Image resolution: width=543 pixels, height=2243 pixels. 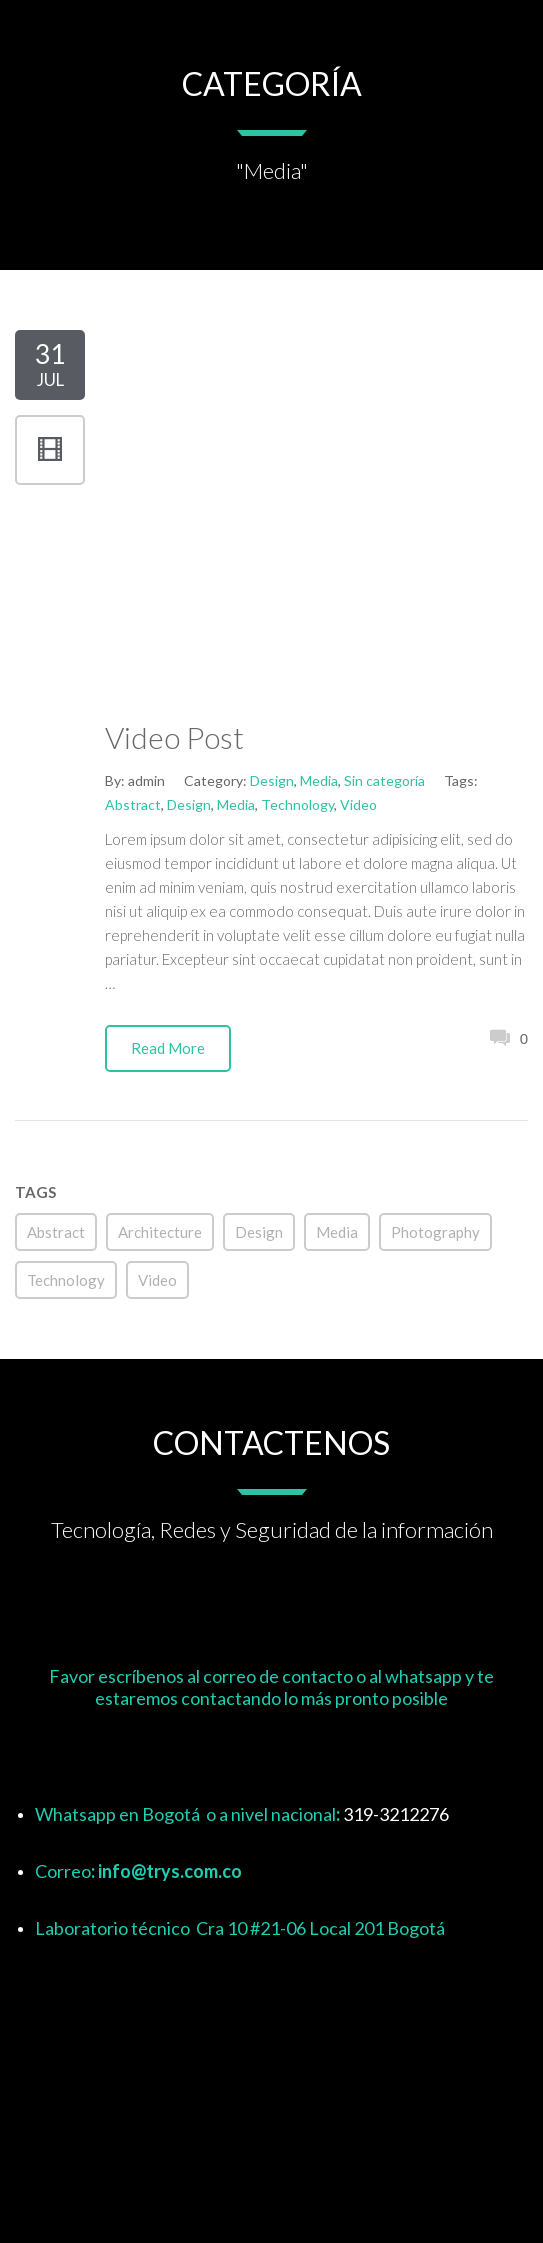 What do you see at coordinates (396, 1814) in the screenshot?
I see `319-3212276` at bounding box center [396, 1814].